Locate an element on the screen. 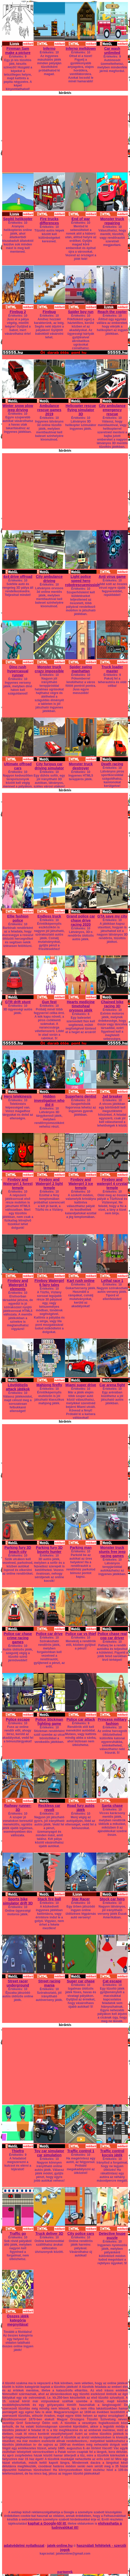  Lethal race 1 is located at coordinates (112, 1281).